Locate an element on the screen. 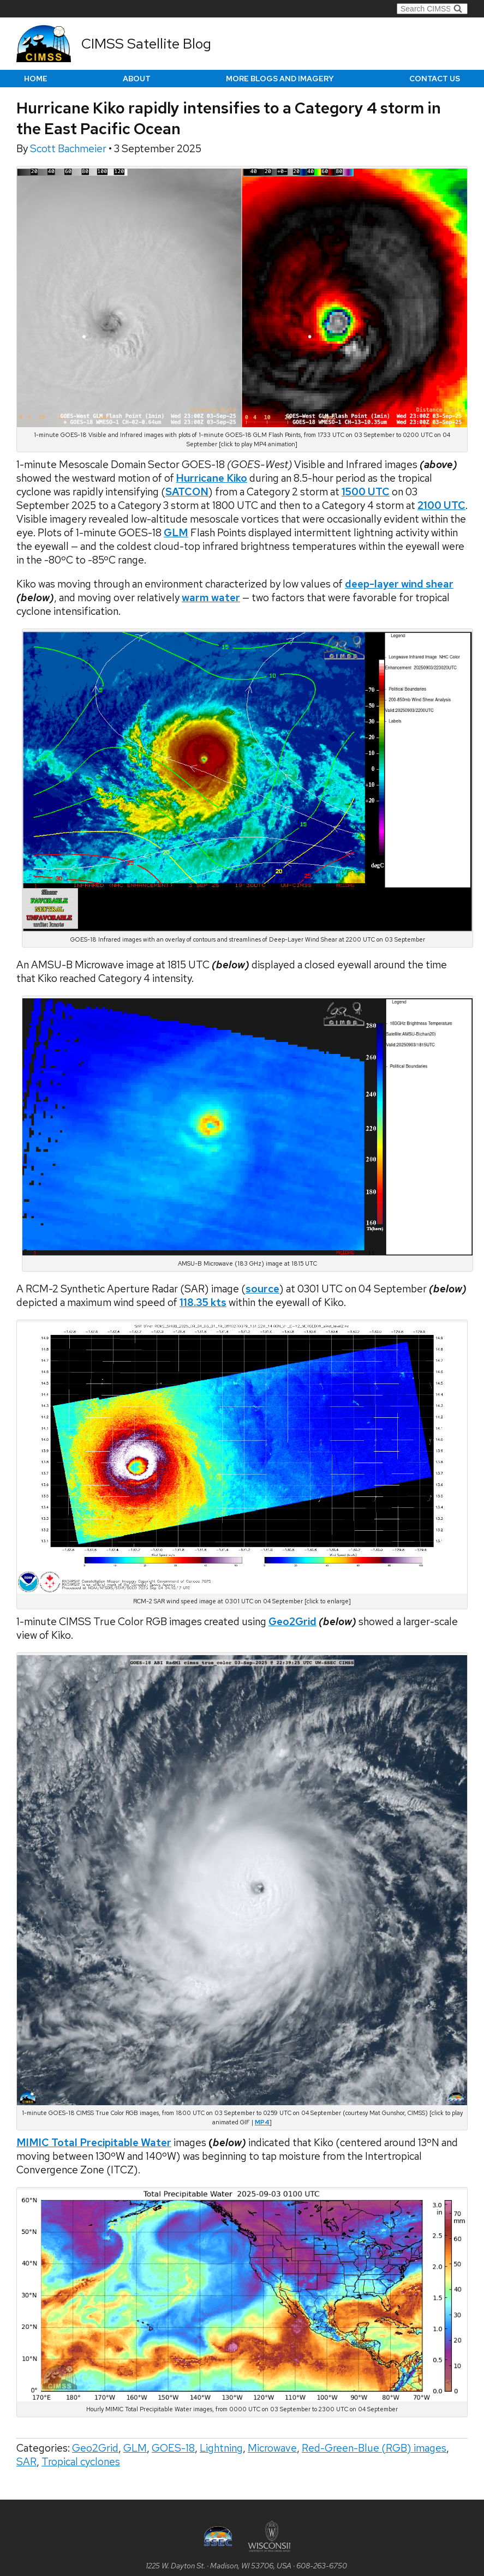 The image size is (484, 2576). Microwave is located at coordinates (272, 2448).